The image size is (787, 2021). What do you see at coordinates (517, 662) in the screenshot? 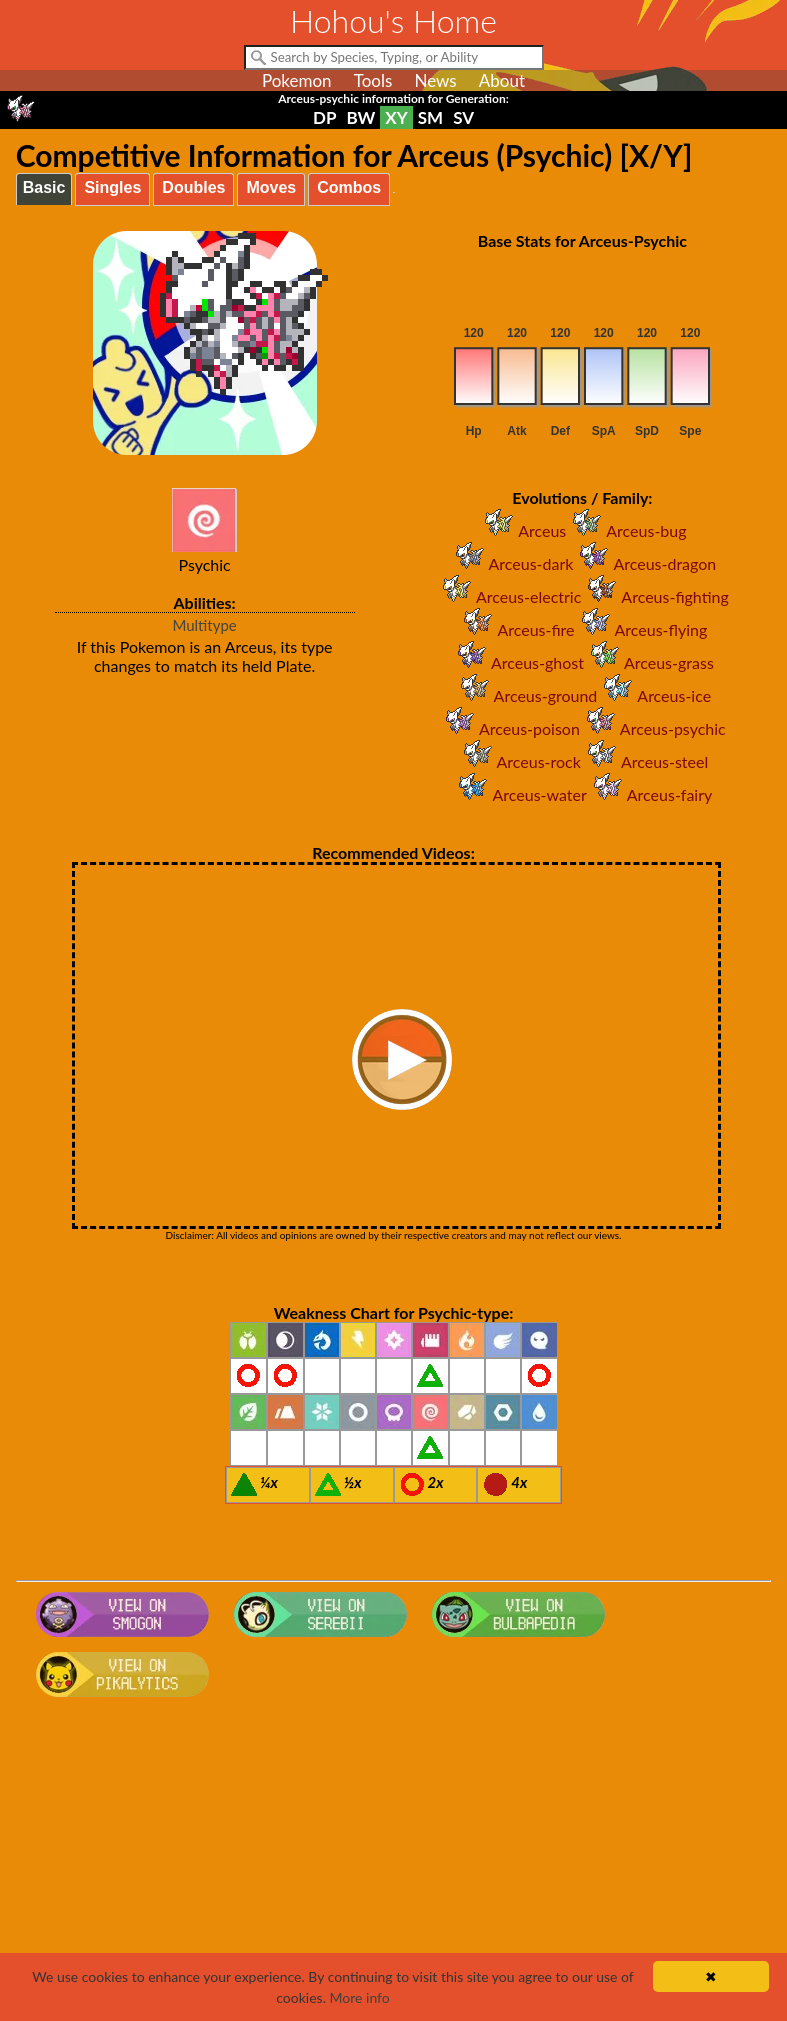
I see `Arceus-ghost` at bounding box center [517, 662].